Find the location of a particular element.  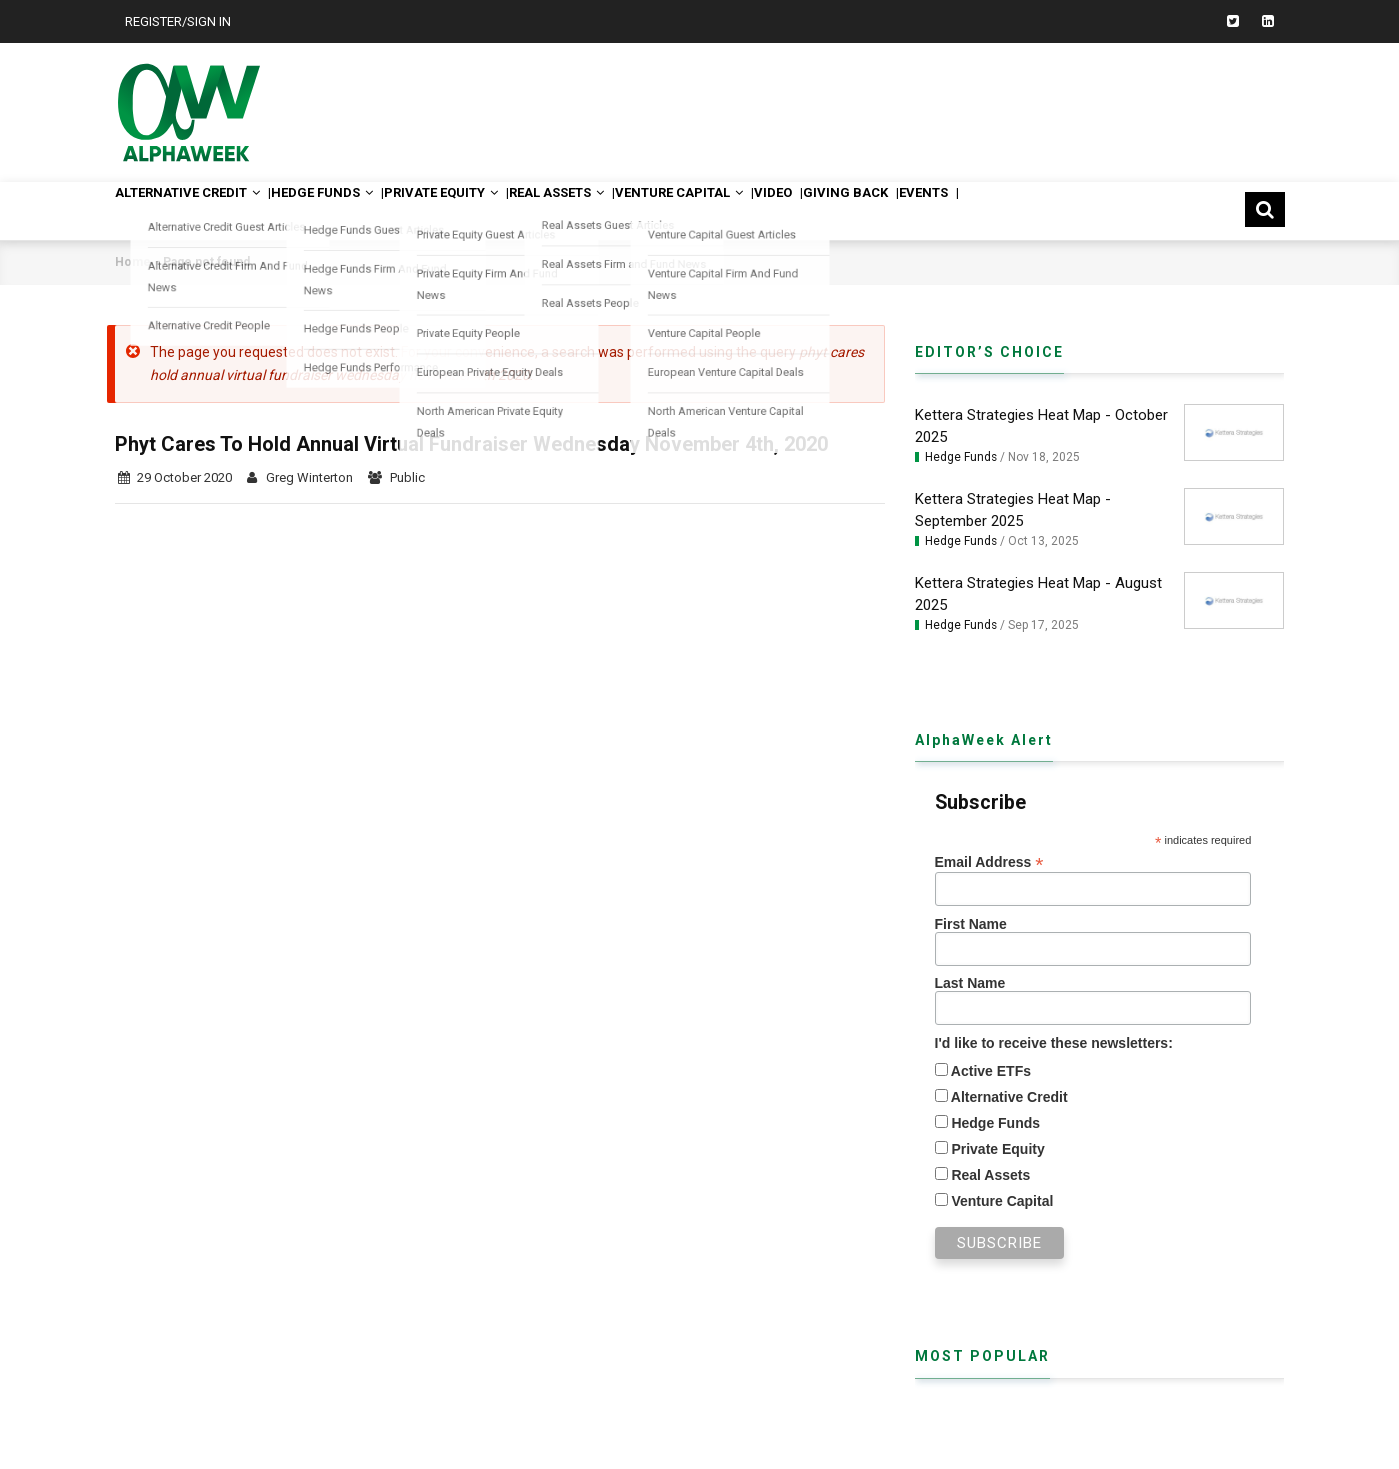

Kettera Strategies Heat Map - August 2025 is located at coordinates (1038, 594).